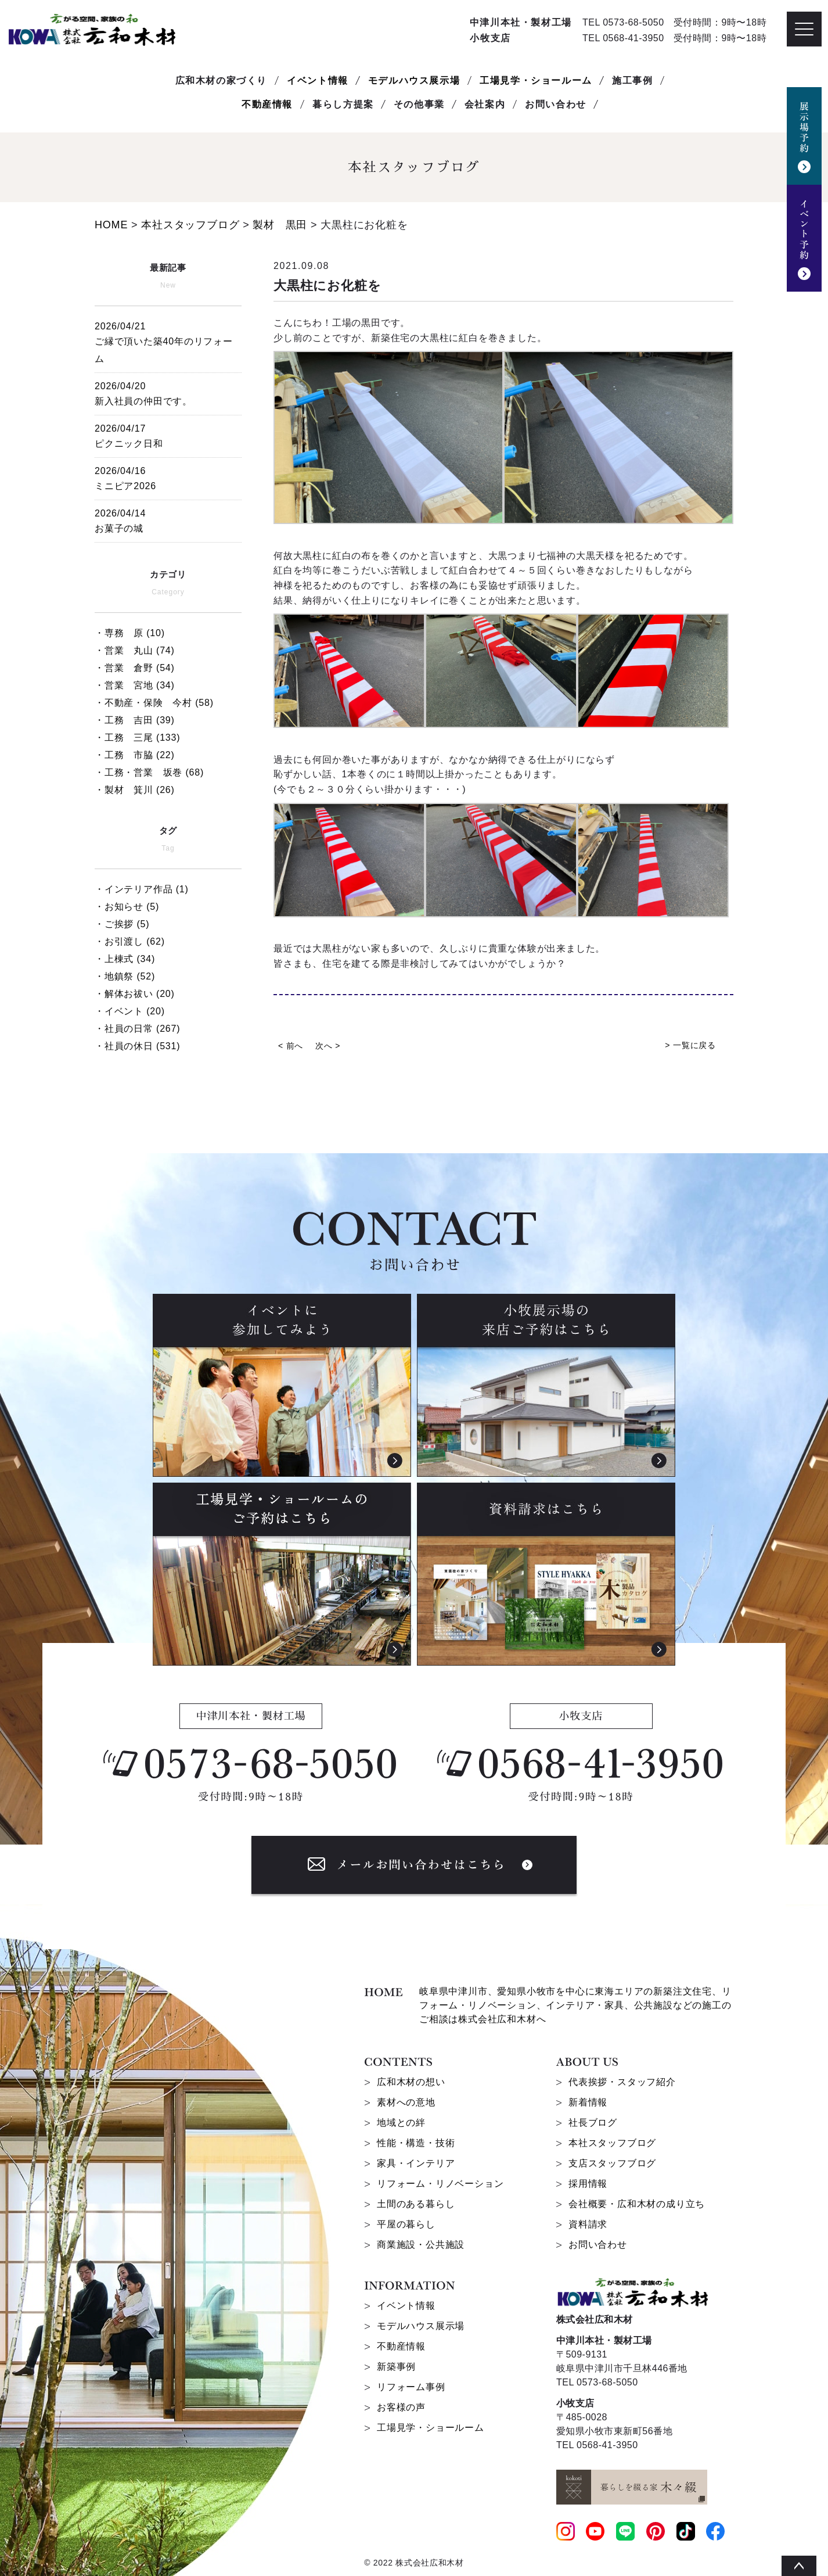 This screenshot has width=828, height=2576. I want to click on ・不動産・保険 今村 (58), so click(154, 703).